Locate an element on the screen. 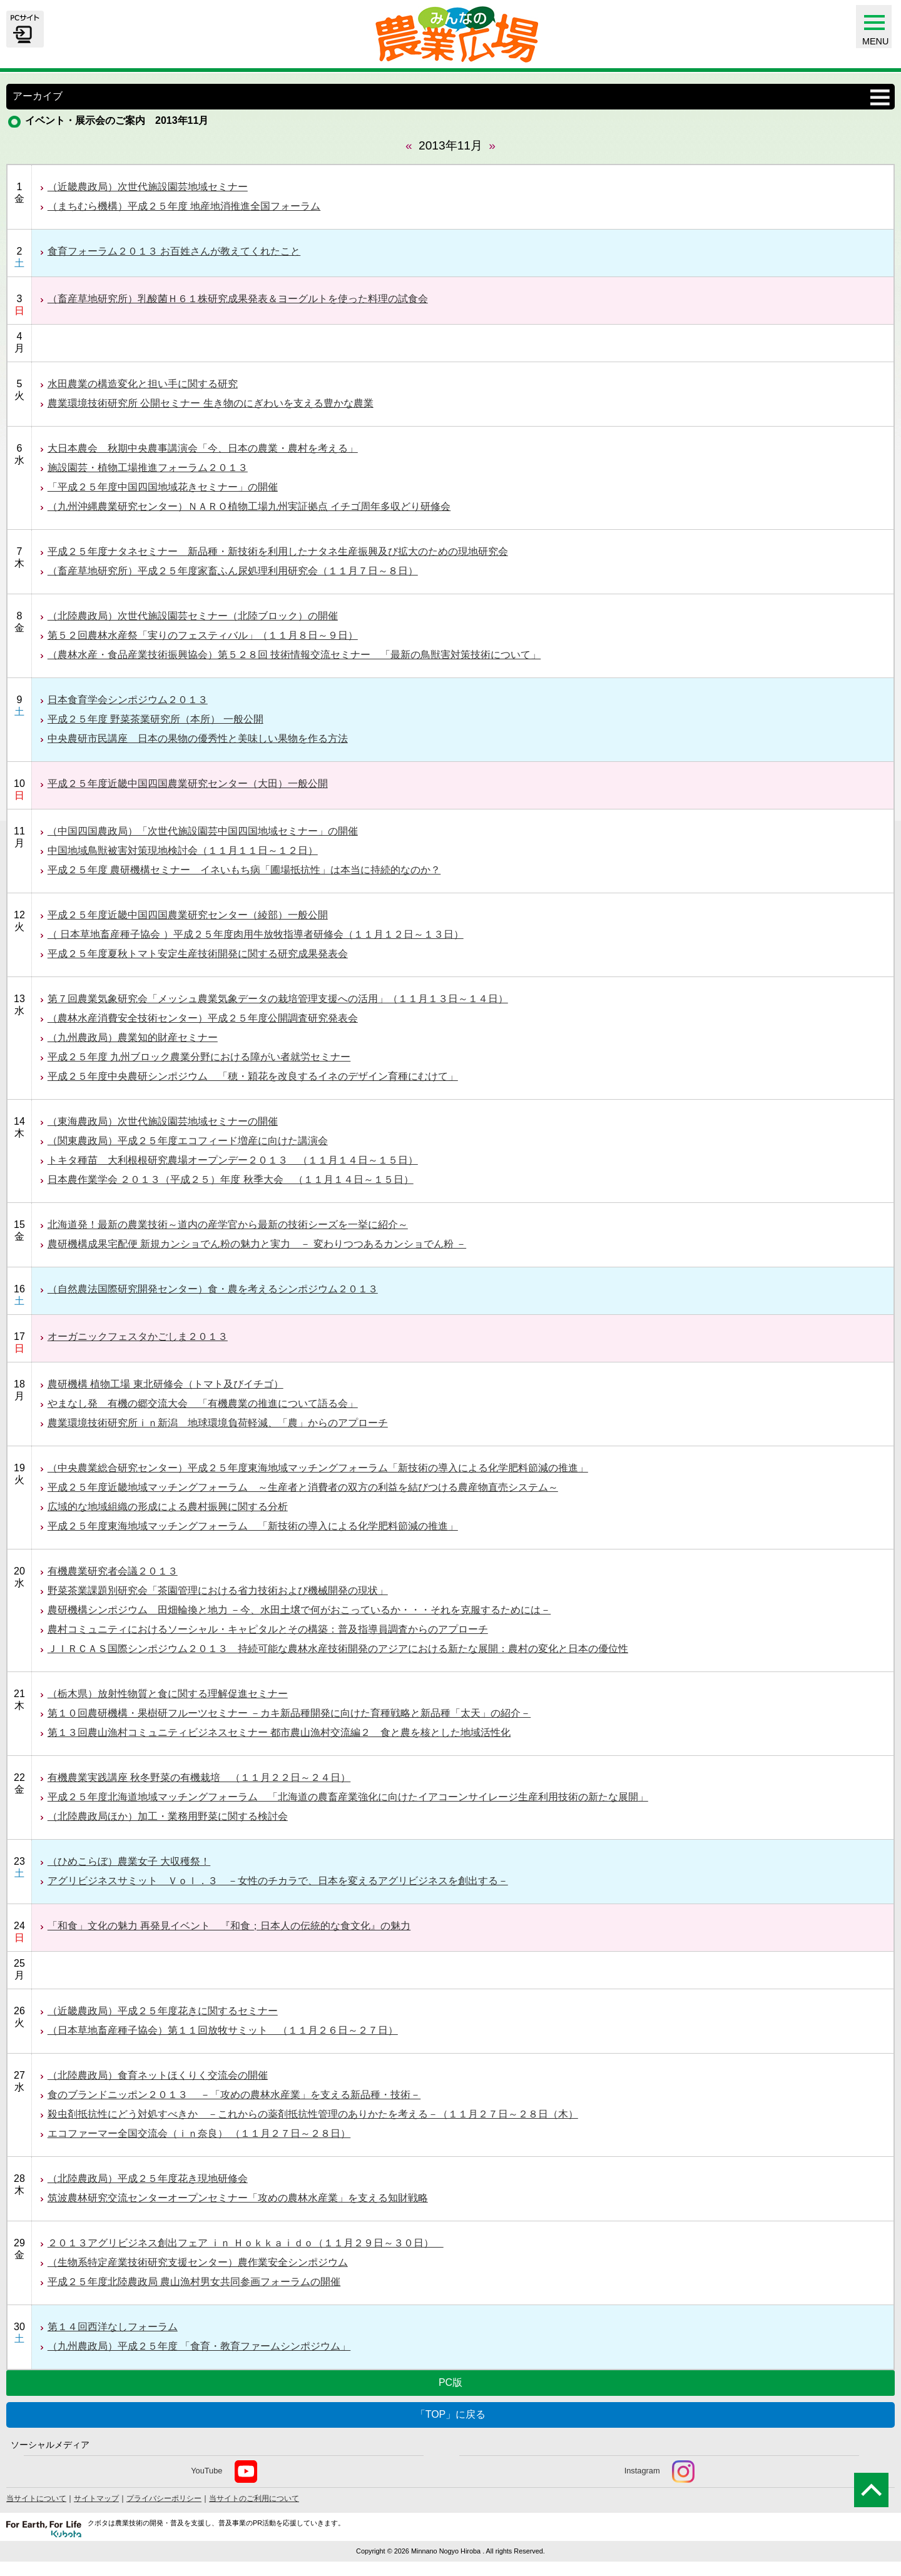 This screenshot has height=2576, width=901. 農研機構シンポジウム 田畑輪換と地力 －今、水田土壌で何がおこっているか・・・それを克服するためには－ is located at coordinates (299, 1610).